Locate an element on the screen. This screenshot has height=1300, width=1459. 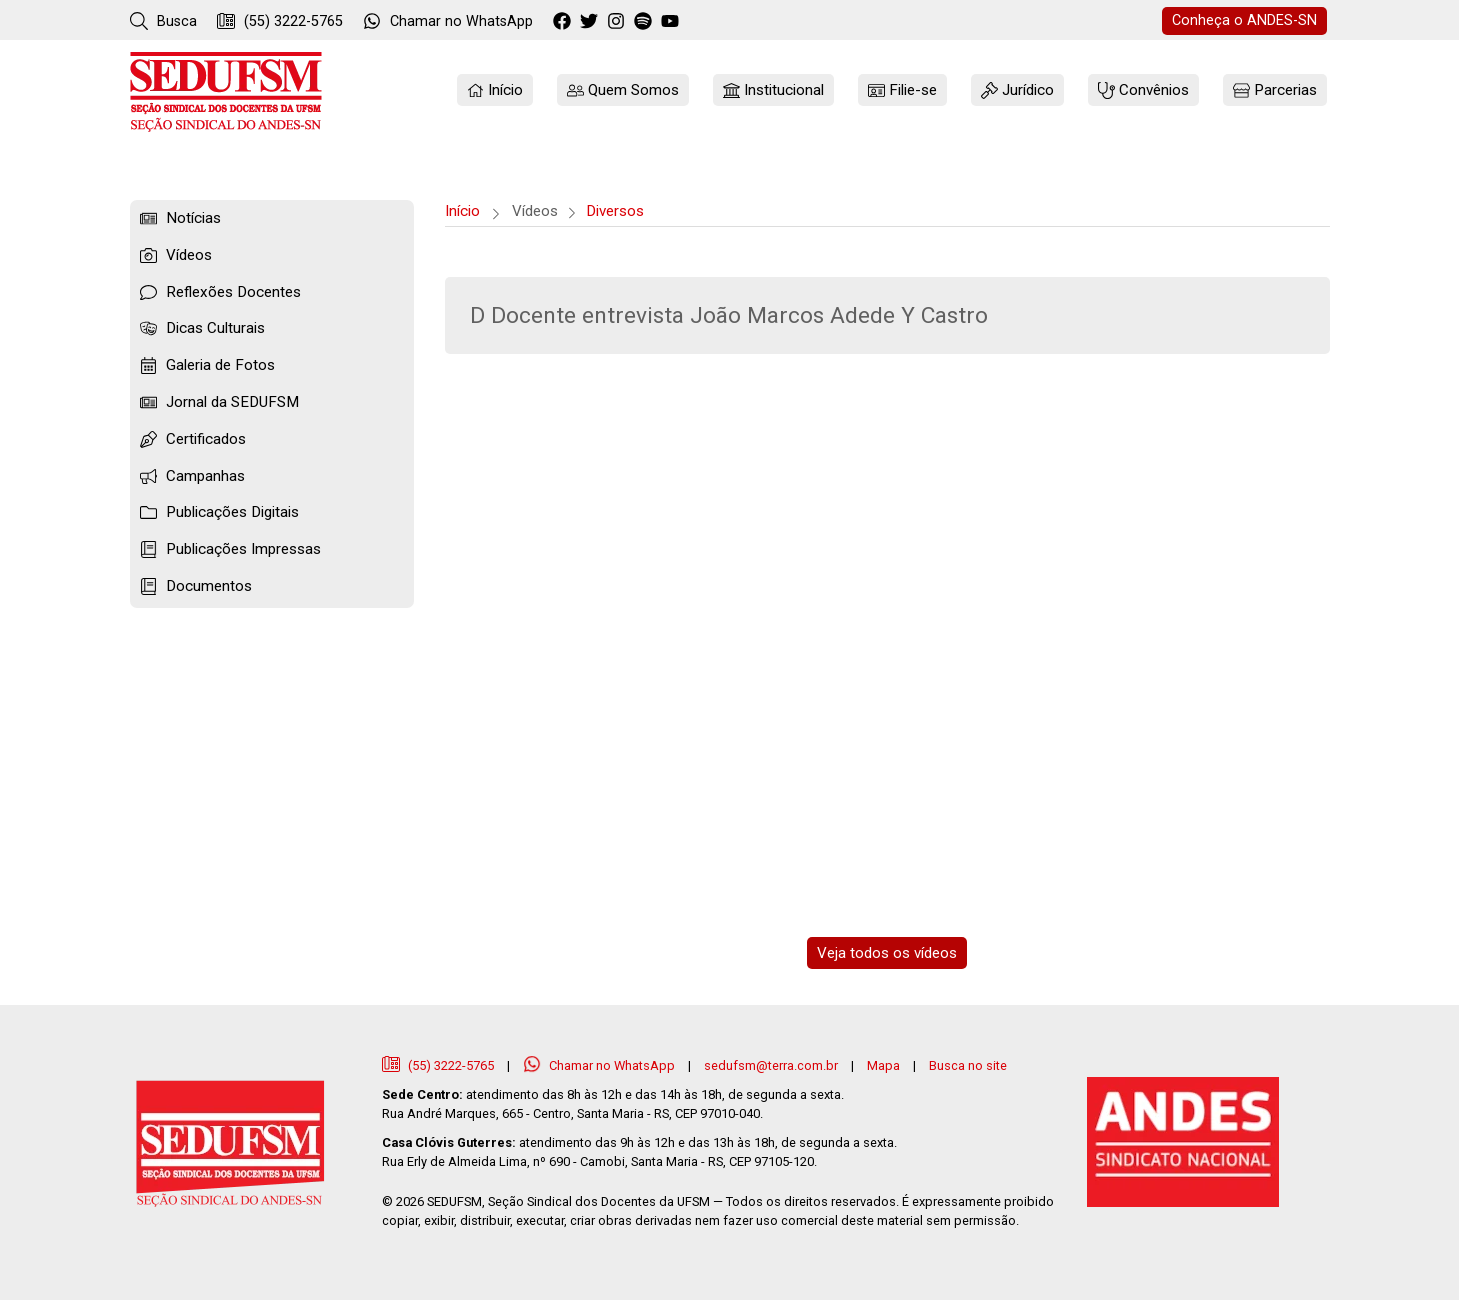
Mapa is located at coordinates (883, 1065).